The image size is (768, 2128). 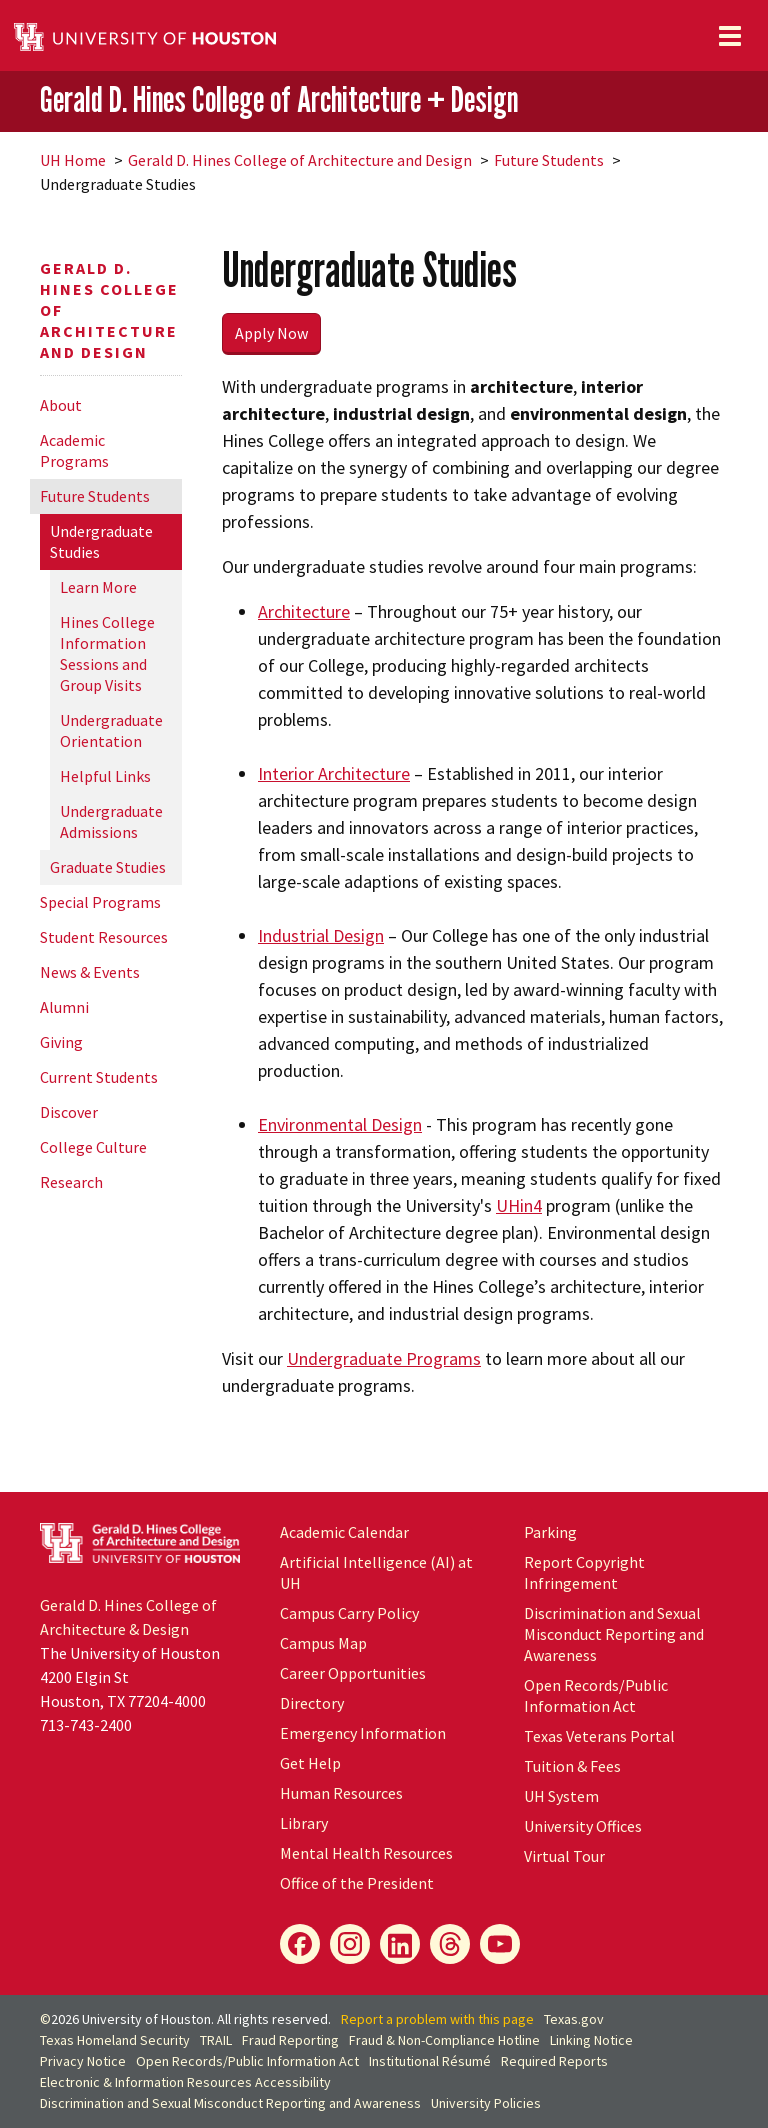 What do you see at coordinates (353, 1673) in the screenshot?
I see `Career Opportunities` at bounding box center [353, 1673].